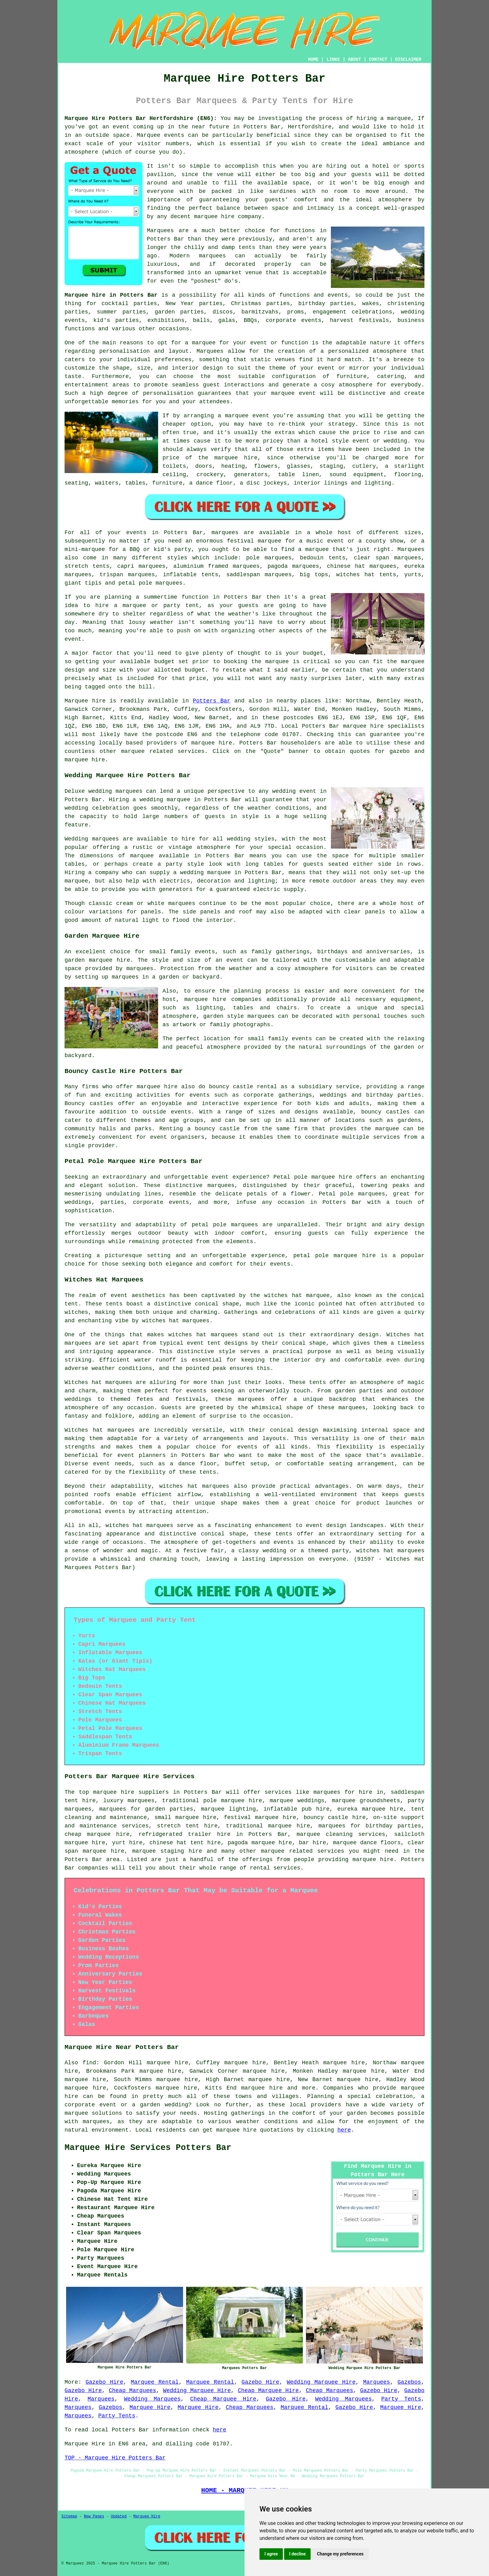  What do you see at coordinates (111, 295) in the screenshot?
I see `Marquee hire in Potters Bar` at bounding box center [111, 295].